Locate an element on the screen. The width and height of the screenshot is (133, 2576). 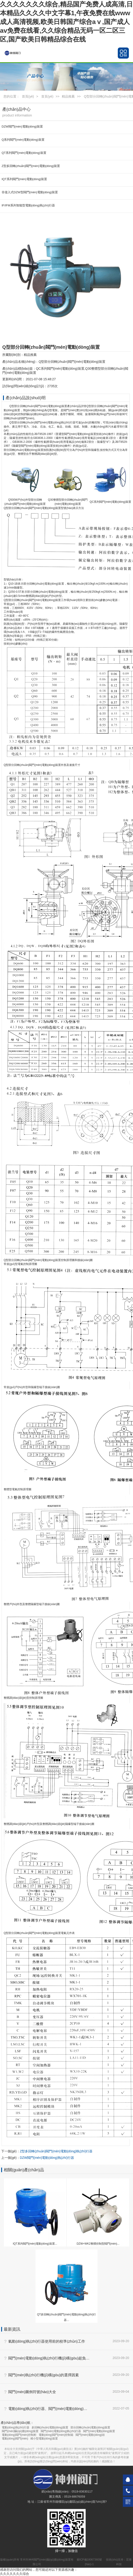
產(chǎn)品標(biāo)簽： is located at coordinates (19, 368).